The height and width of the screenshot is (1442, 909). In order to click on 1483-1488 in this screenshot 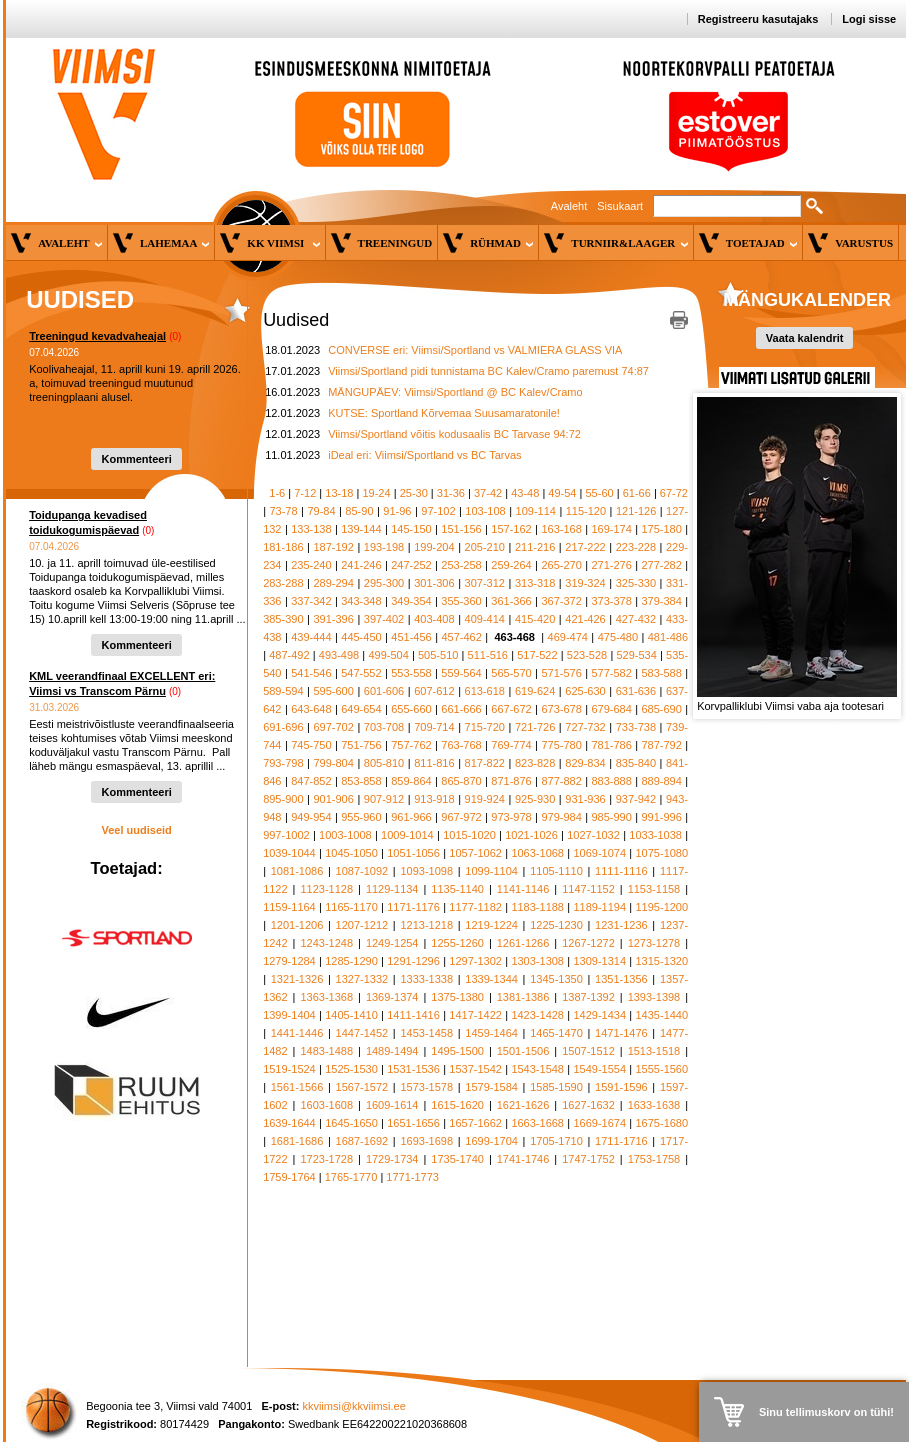, I will do `click(326, 1051)`.